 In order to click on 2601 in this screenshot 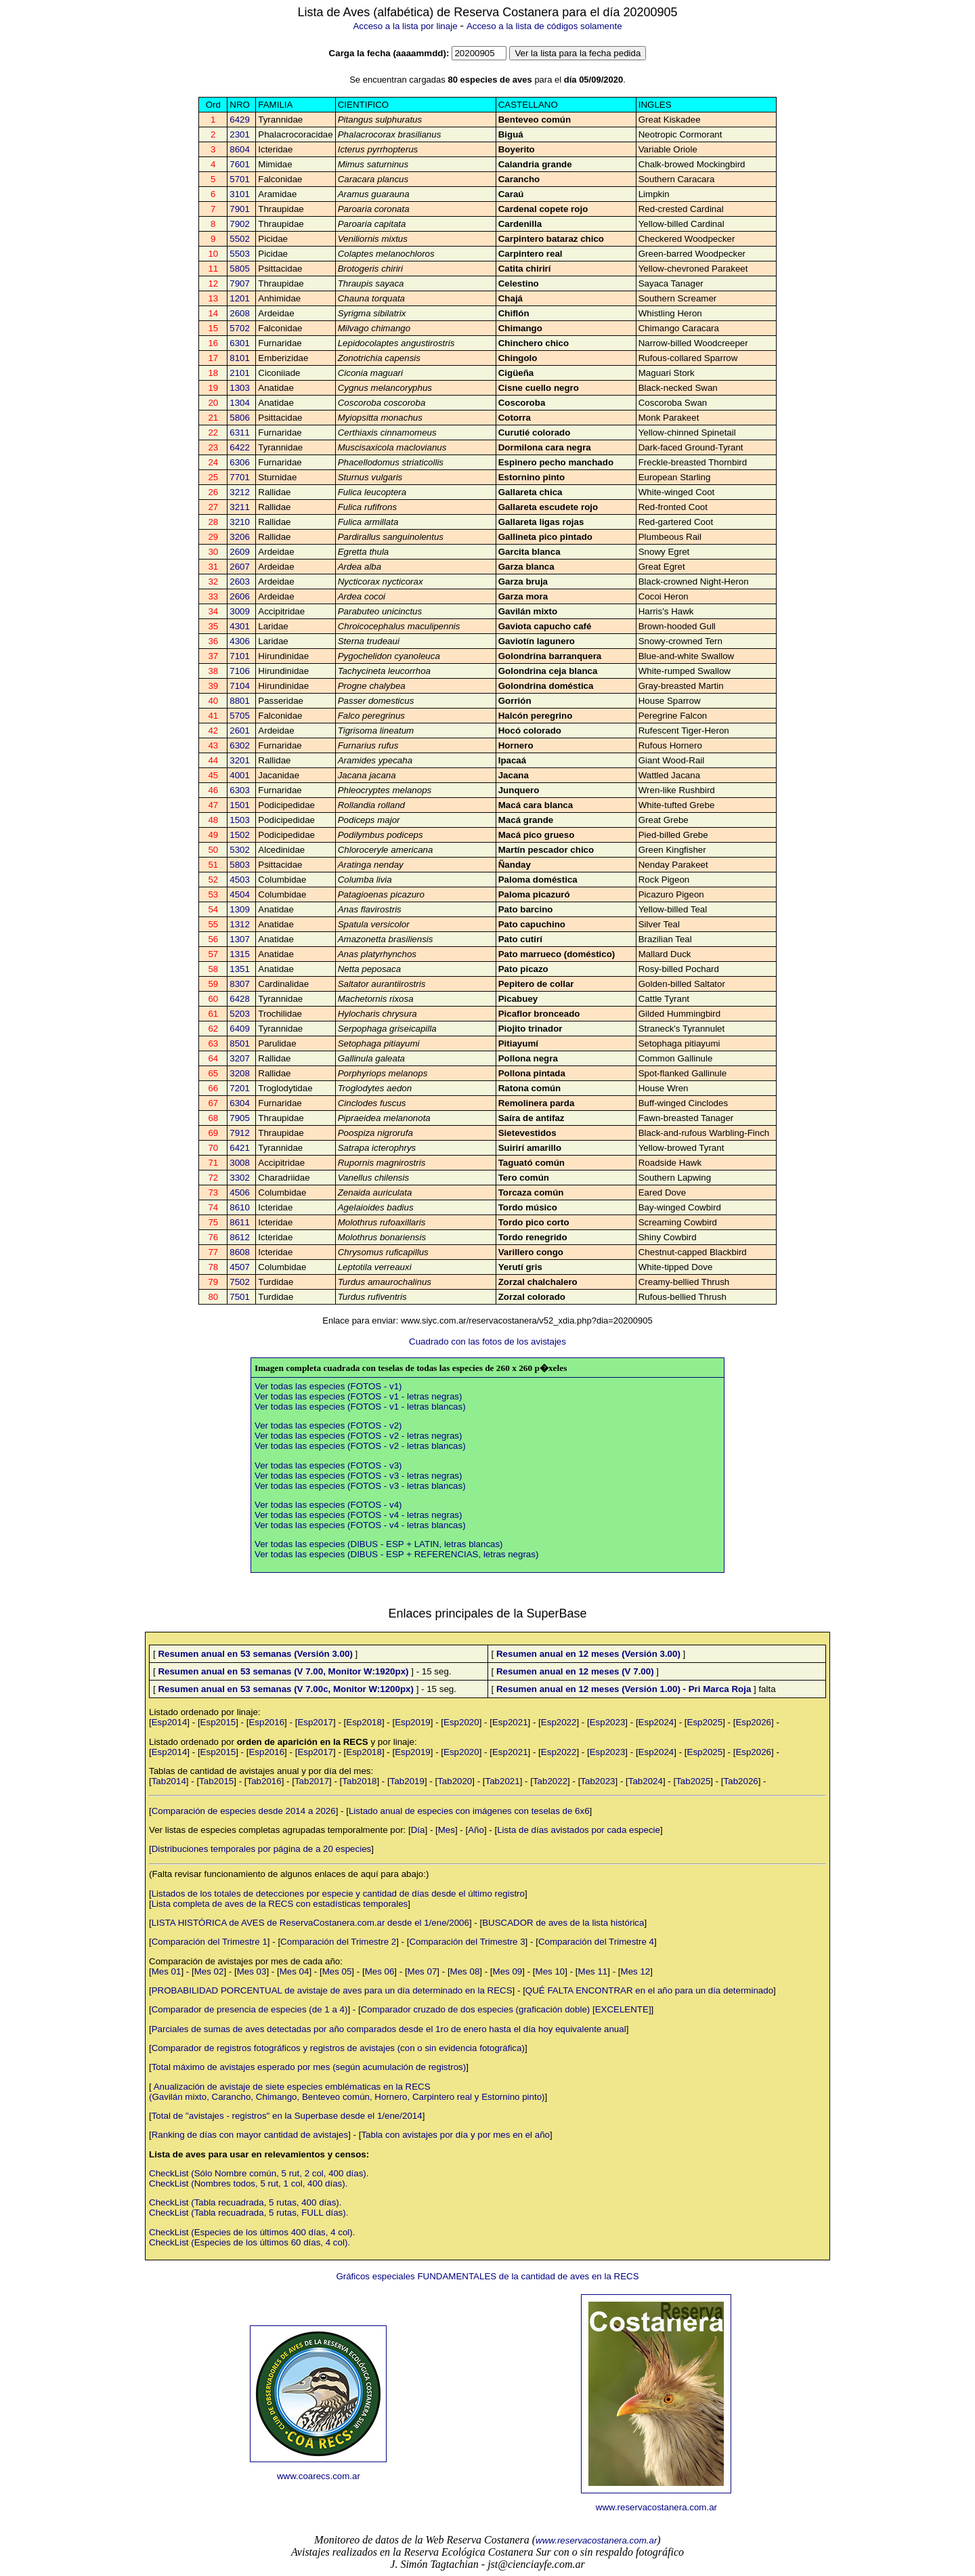, I will do `click(240, 730)`.